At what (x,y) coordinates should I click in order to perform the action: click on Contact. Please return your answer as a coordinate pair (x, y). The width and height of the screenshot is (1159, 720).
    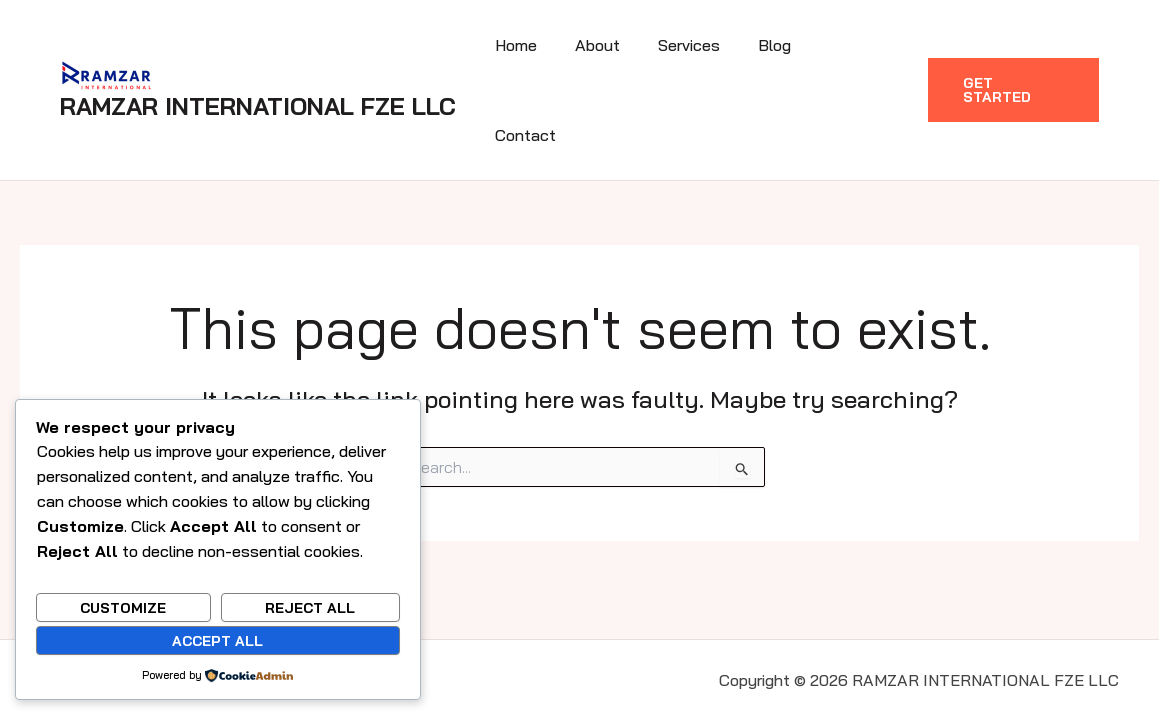
    Looking at the image, I should click on (860, 46).